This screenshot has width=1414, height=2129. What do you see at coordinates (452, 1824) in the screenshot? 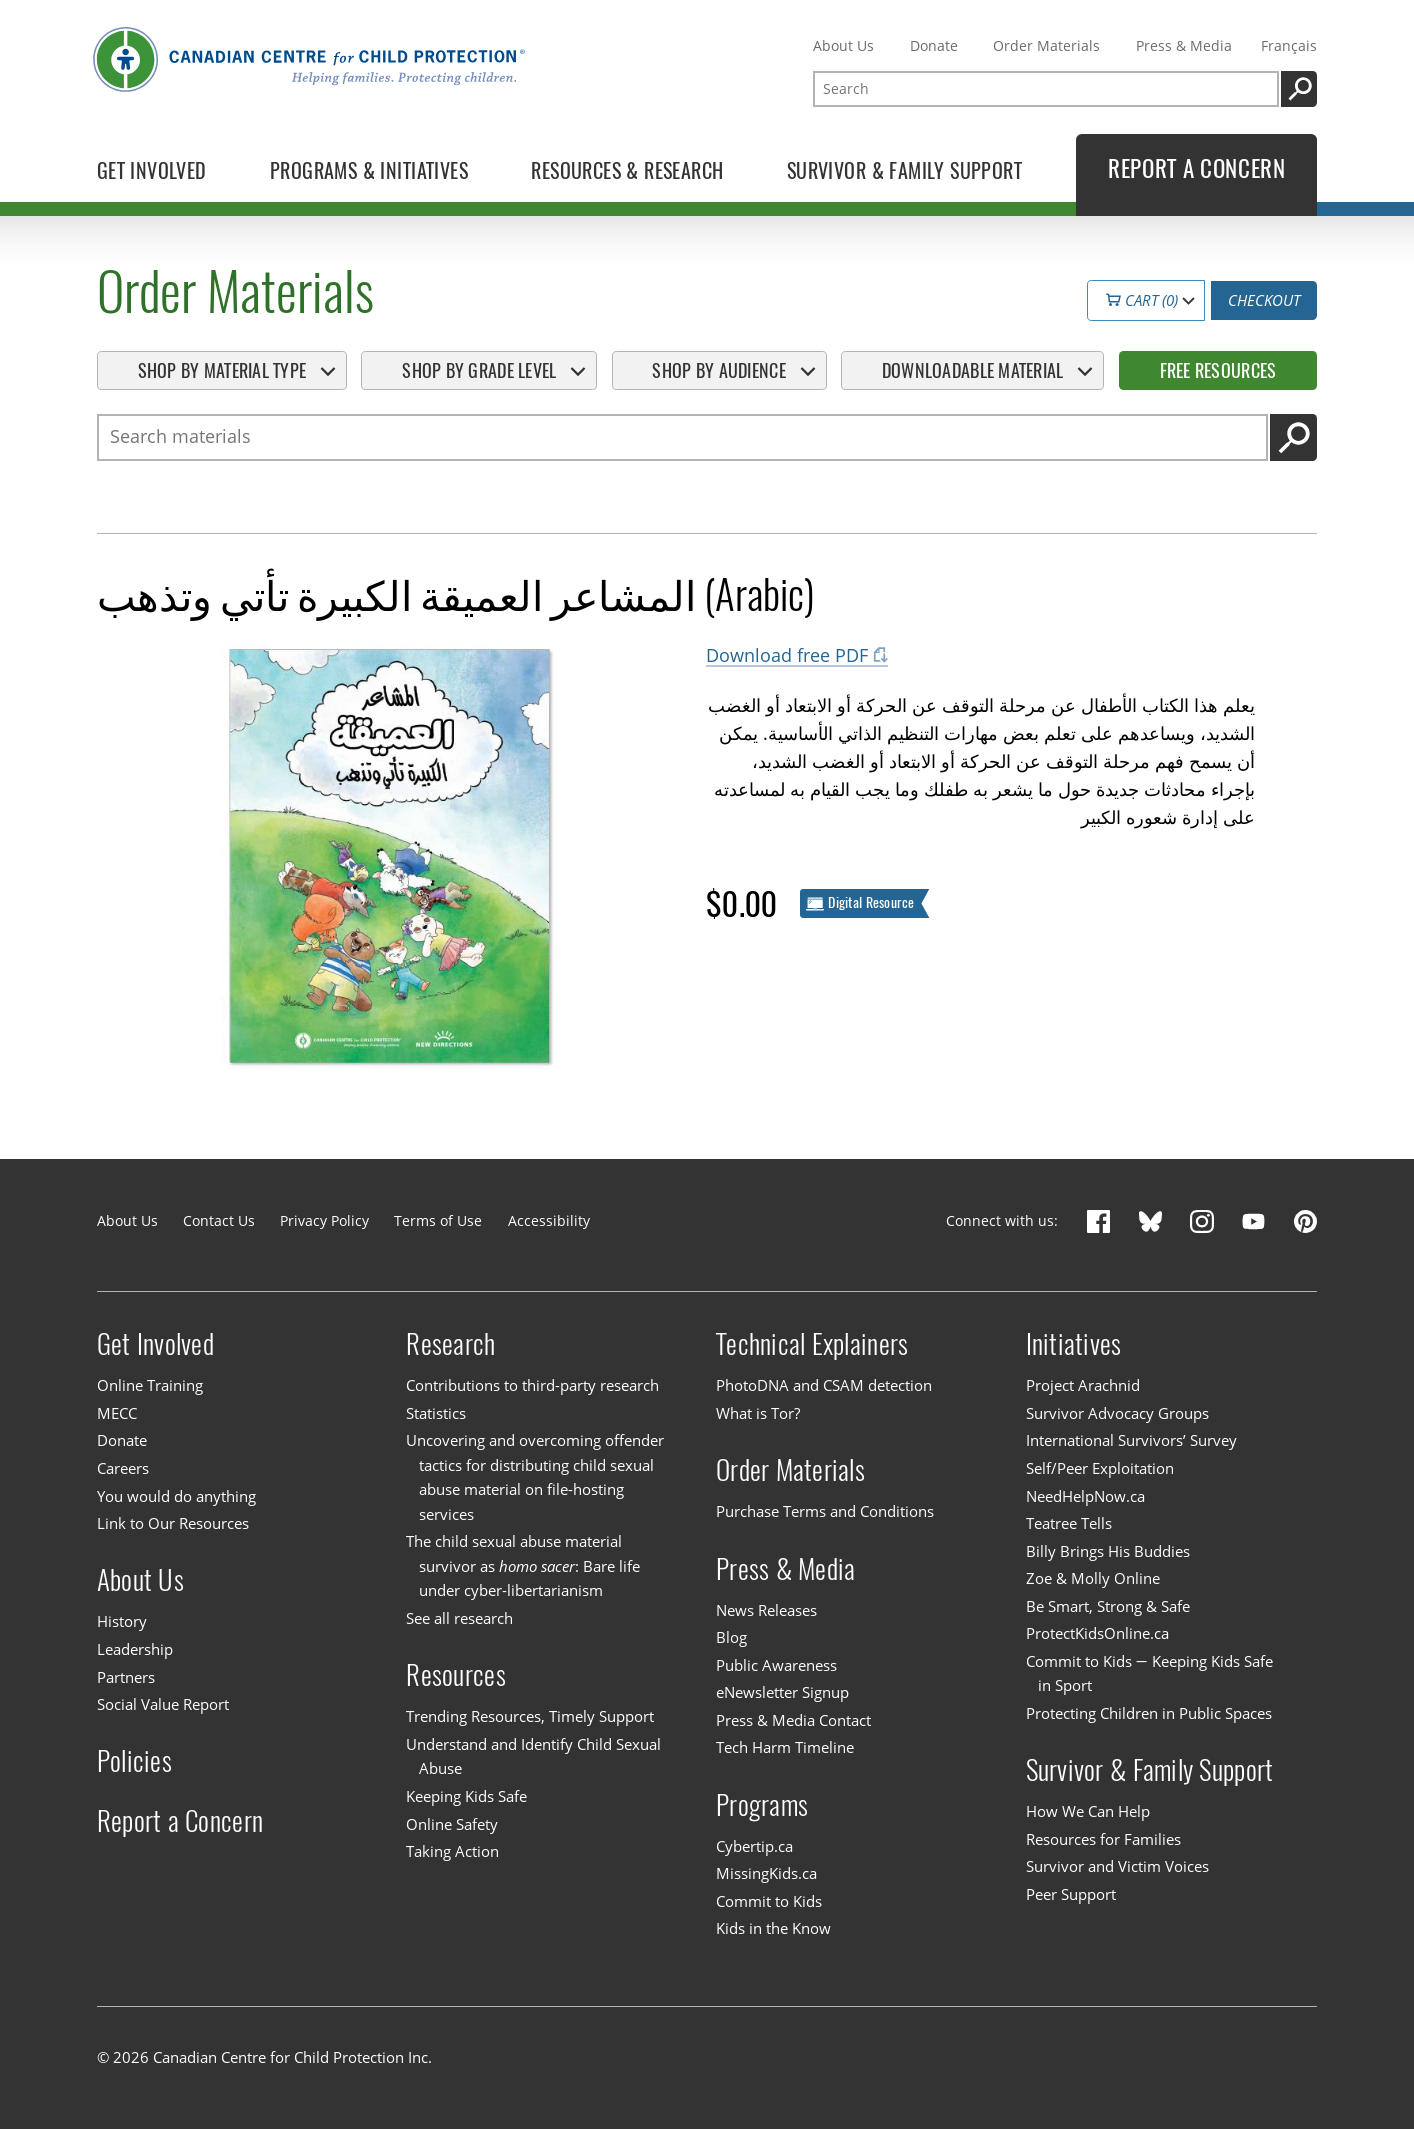
I see `Online Safety` at bounding box center [452, 1824].